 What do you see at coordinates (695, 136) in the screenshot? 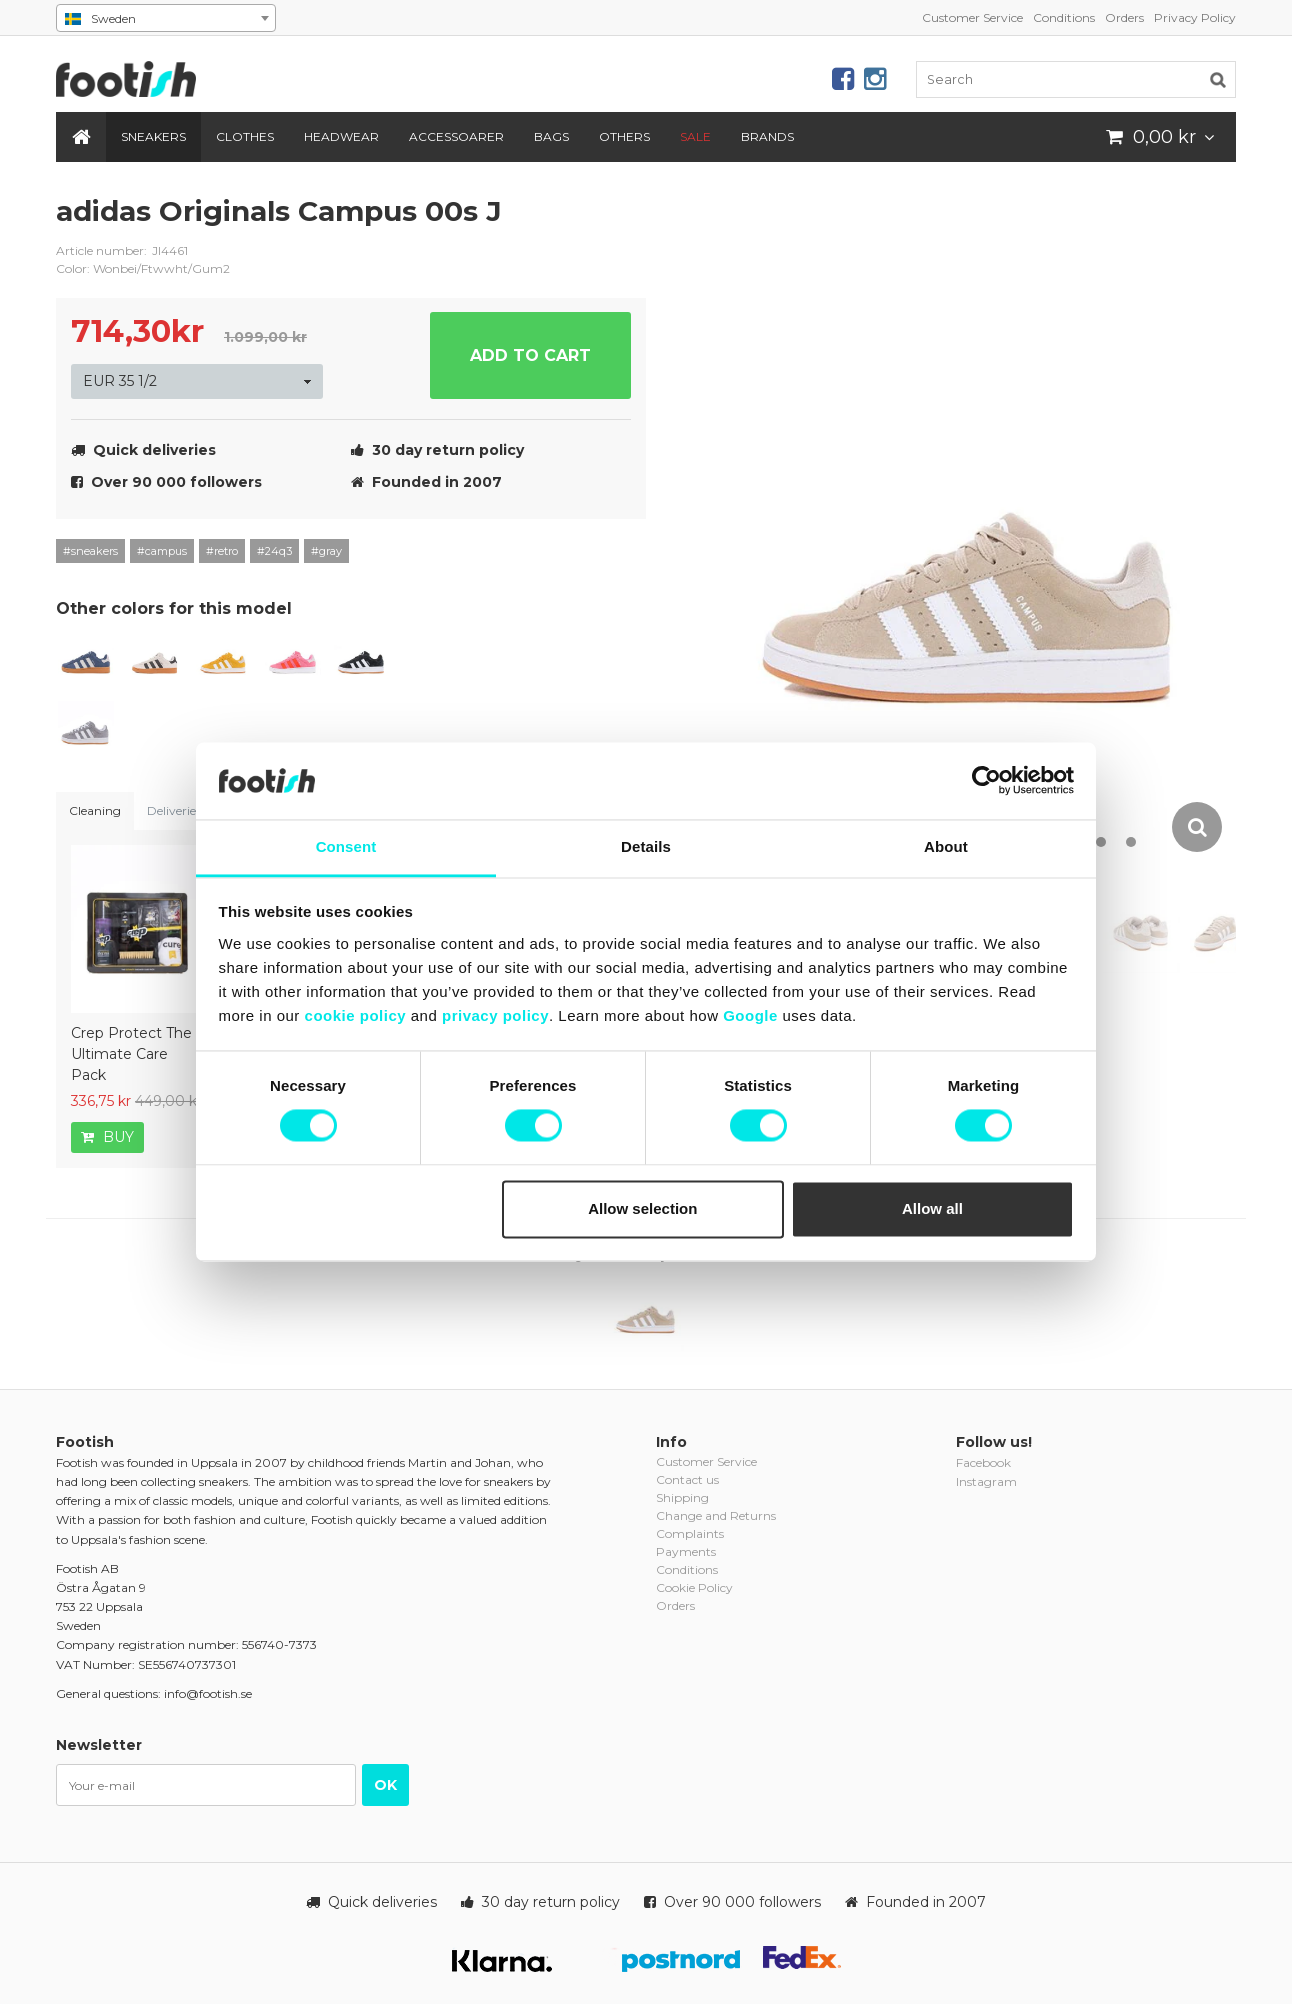
I see `SALE` at bounding box center [695, 136].